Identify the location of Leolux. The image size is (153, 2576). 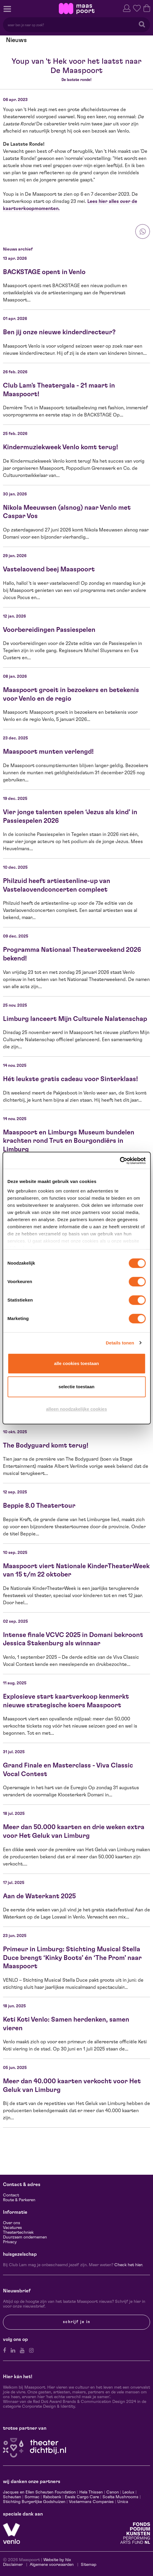
(128, 2492).